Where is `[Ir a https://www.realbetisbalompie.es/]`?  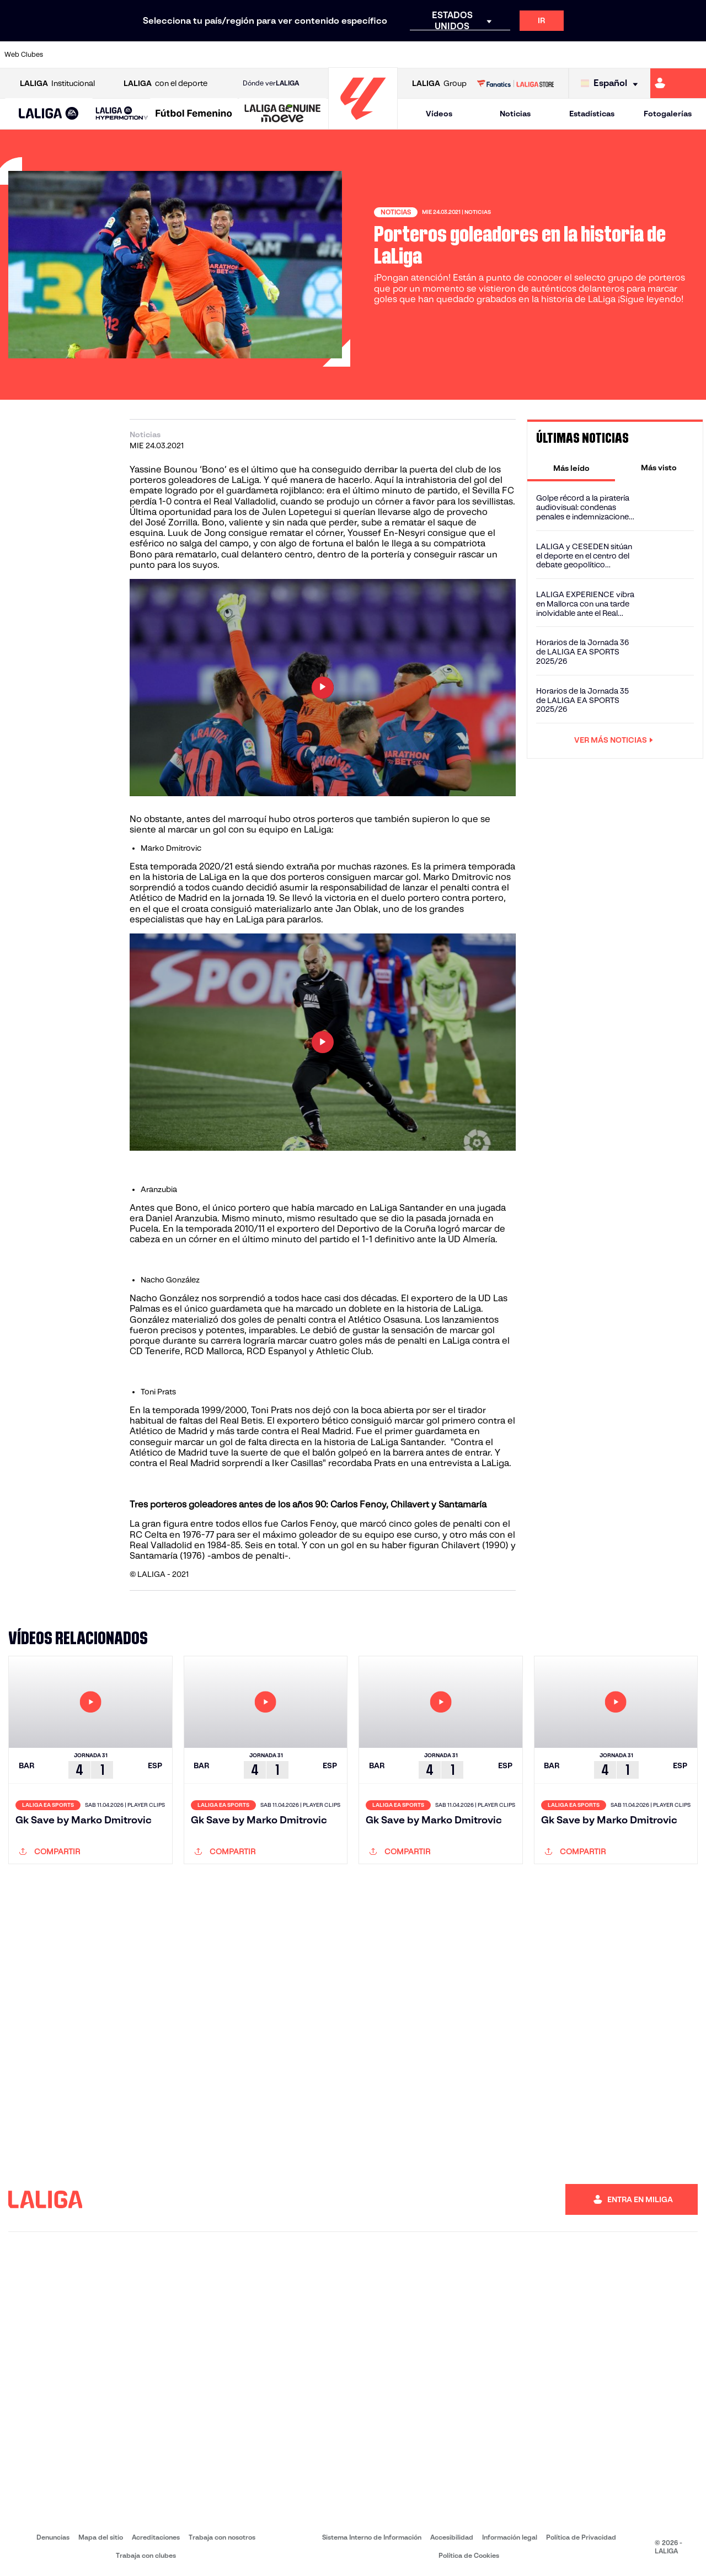 [Ir a https://www.realbetisbalompie.es/] is located at coordinates (496, 54).